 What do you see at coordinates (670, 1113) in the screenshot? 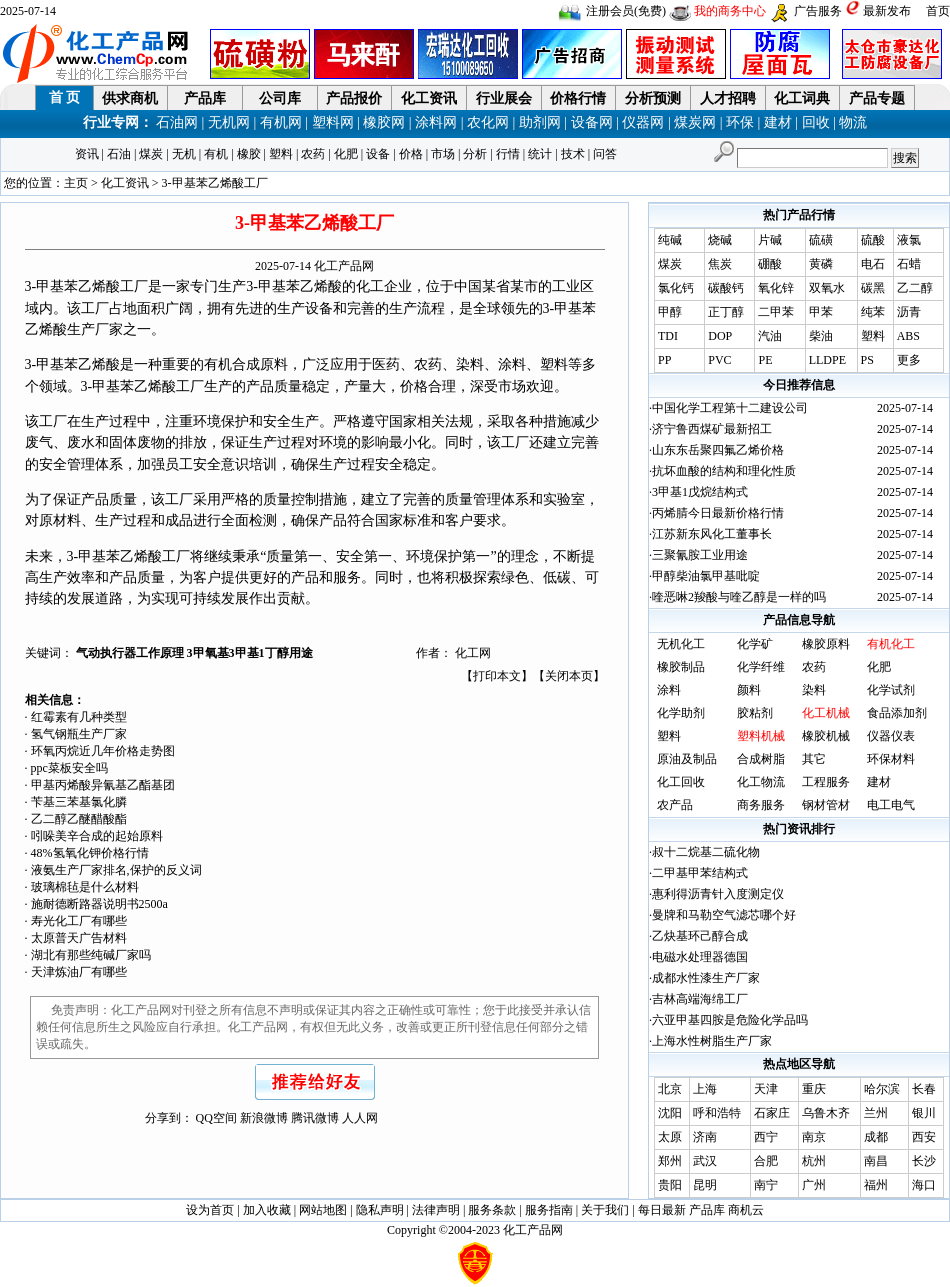
I see `沈阳` at bounding box center [670, 1113].